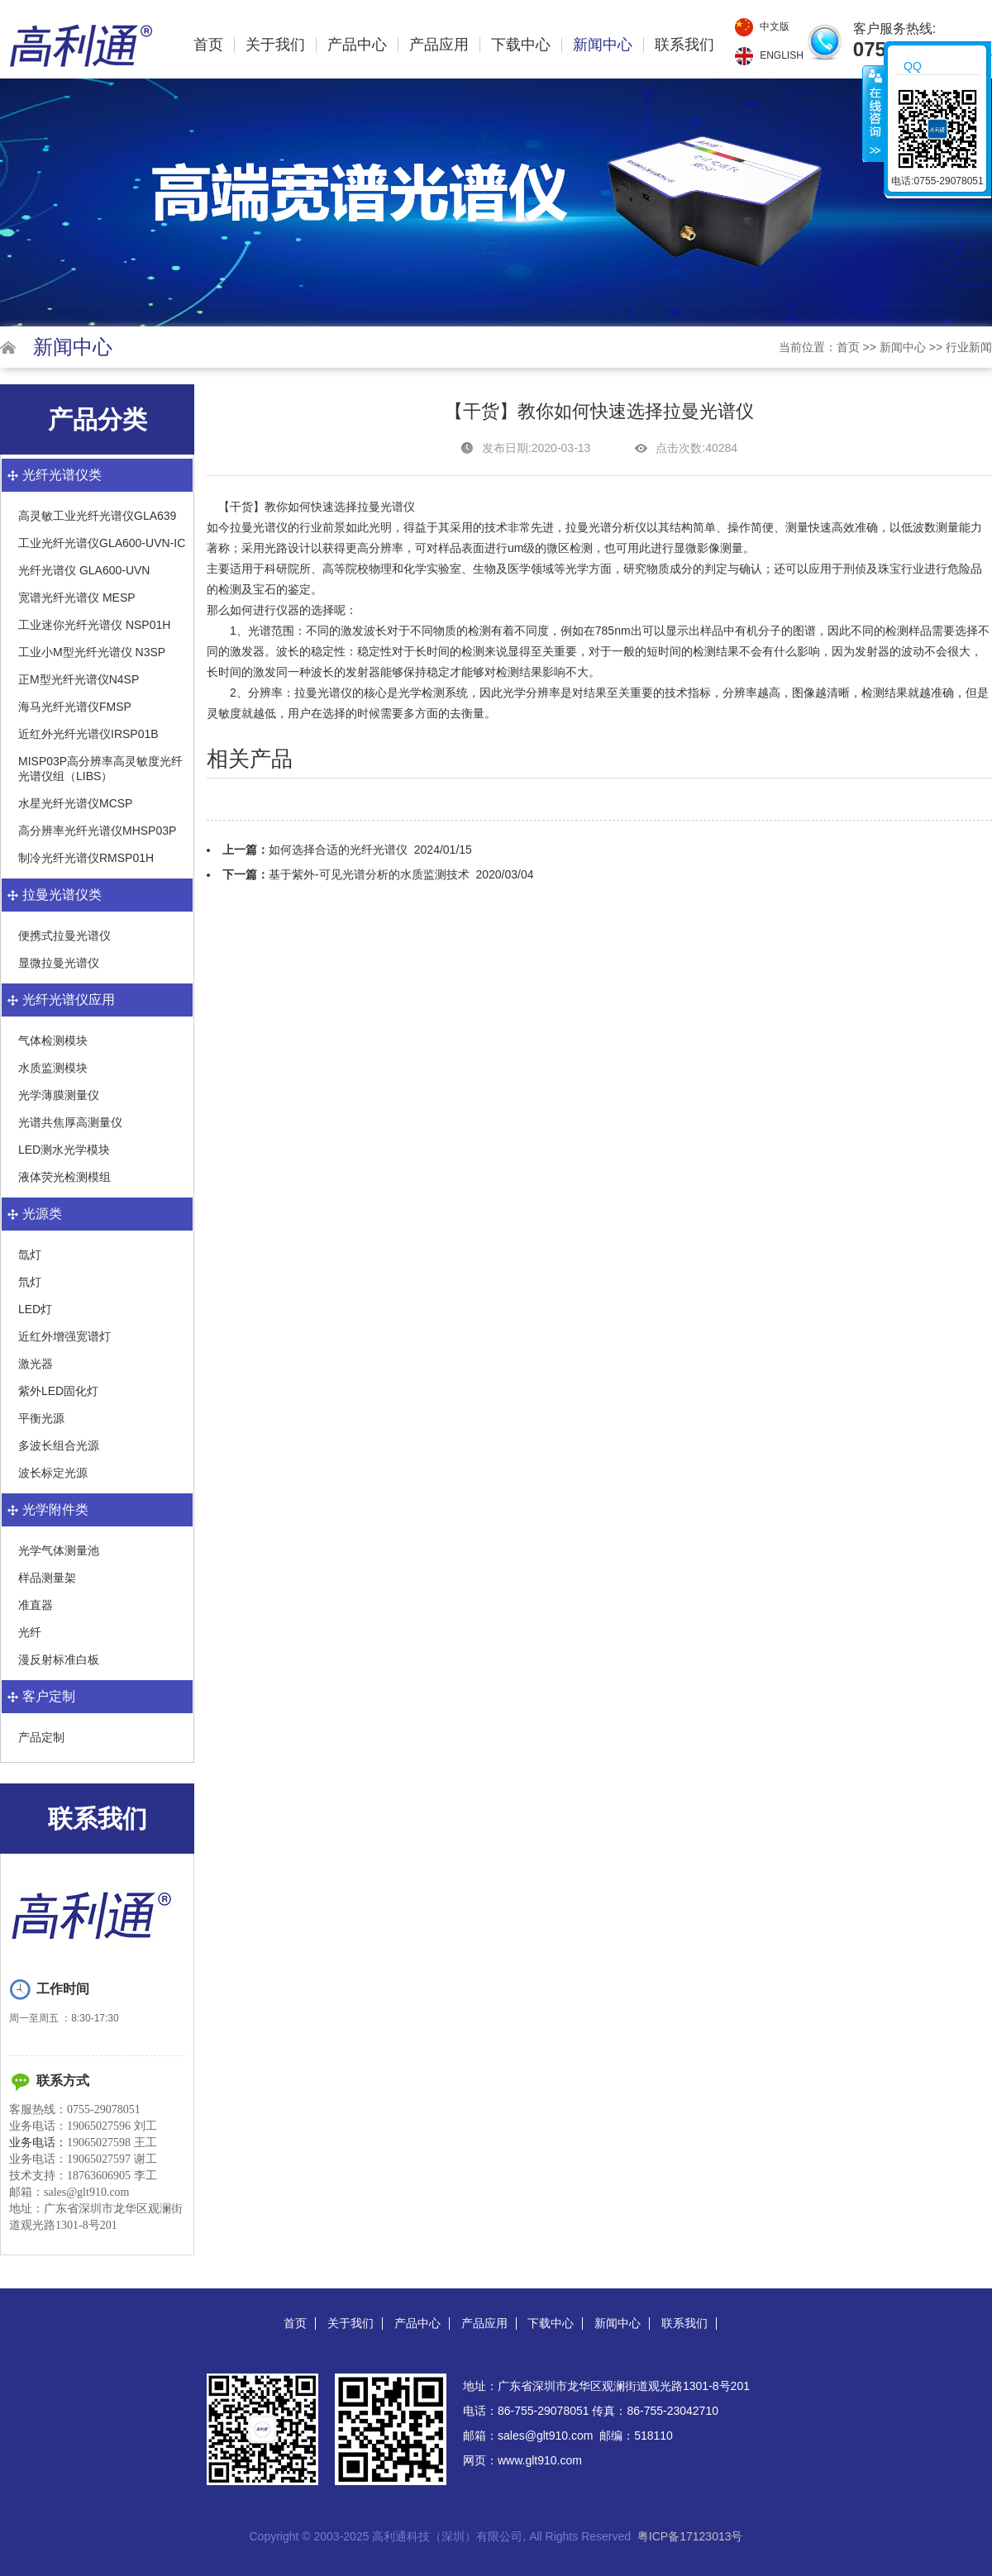 The height and width of the screenshot is (2576, 992). I want to click on 客户定制, so click(48, 1696).